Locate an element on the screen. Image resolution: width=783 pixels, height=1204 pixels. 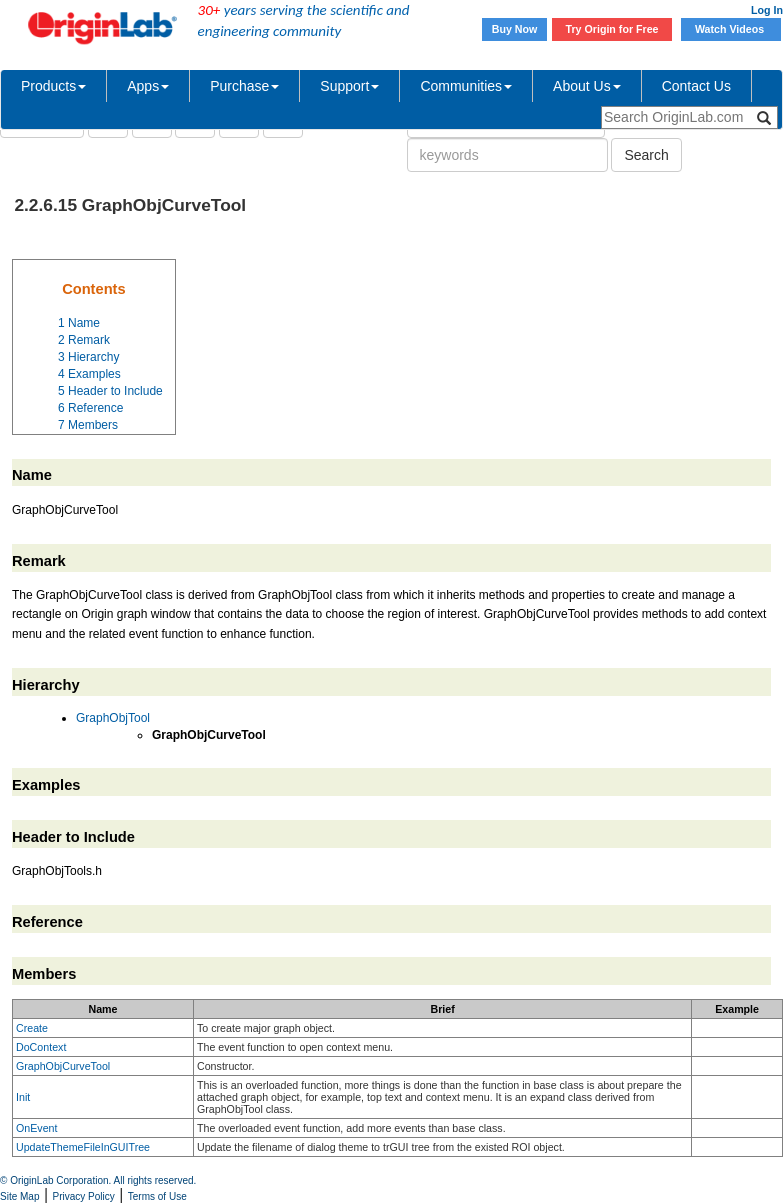
Watch Videos is located at coordinates (731, 29).